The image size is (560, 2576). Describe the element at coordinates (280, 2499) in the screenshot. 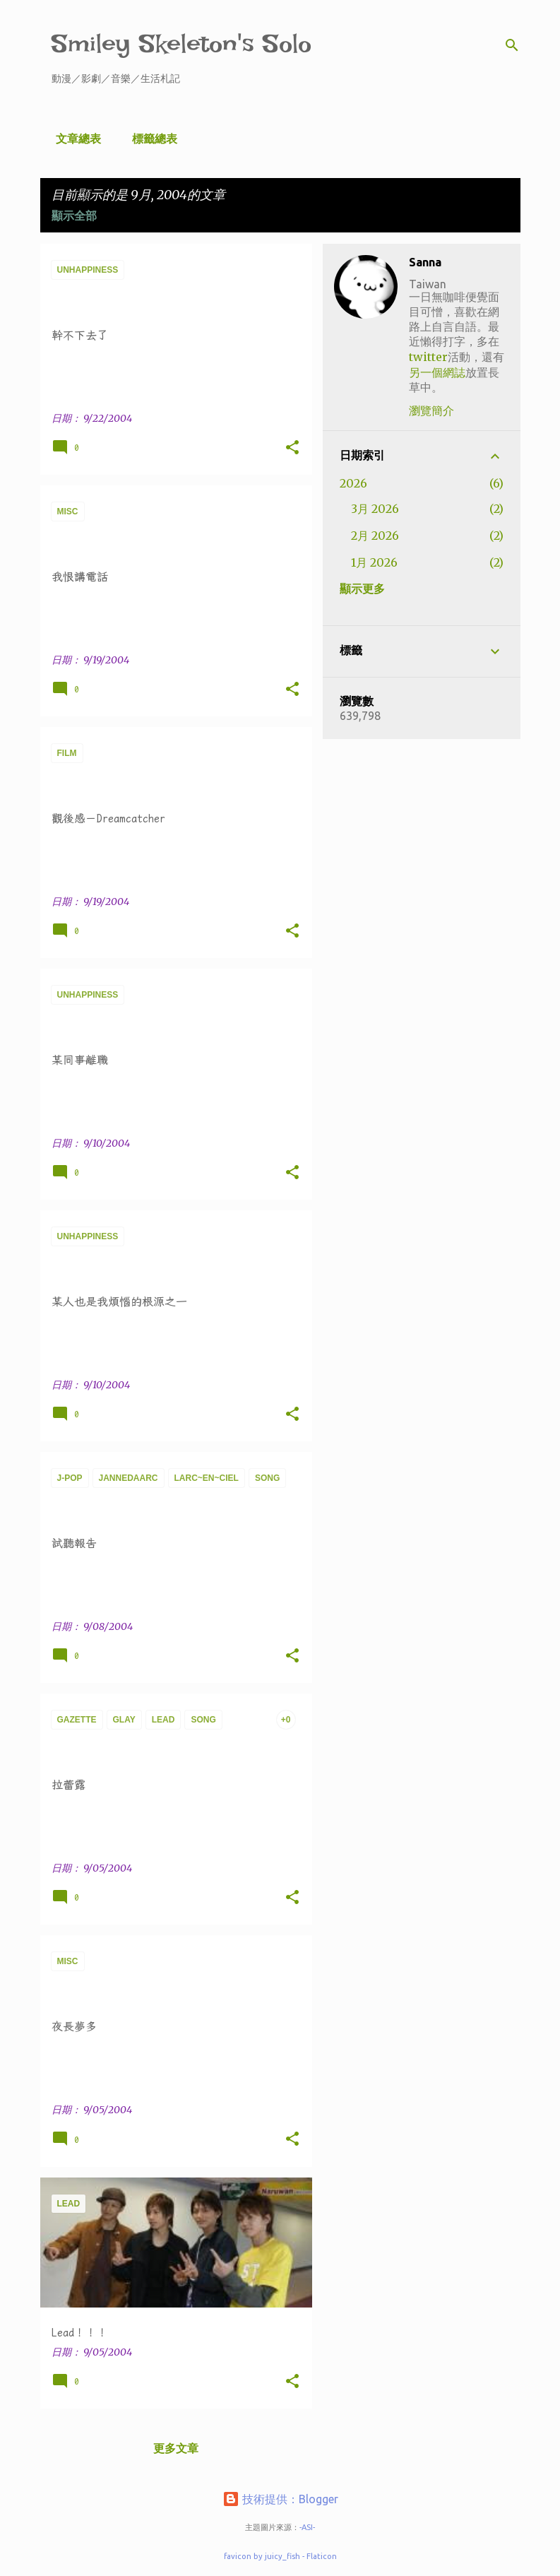

I see `技術提供：Blogger` at that location.